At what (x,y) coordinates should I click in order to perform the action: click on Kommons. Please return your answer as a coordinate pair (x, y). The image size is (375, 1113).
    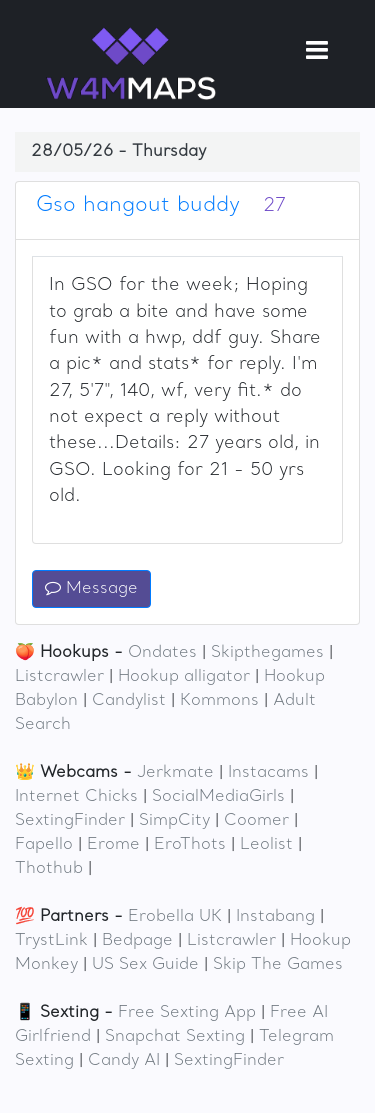
    Looking at the image, I should click on (219, 701).